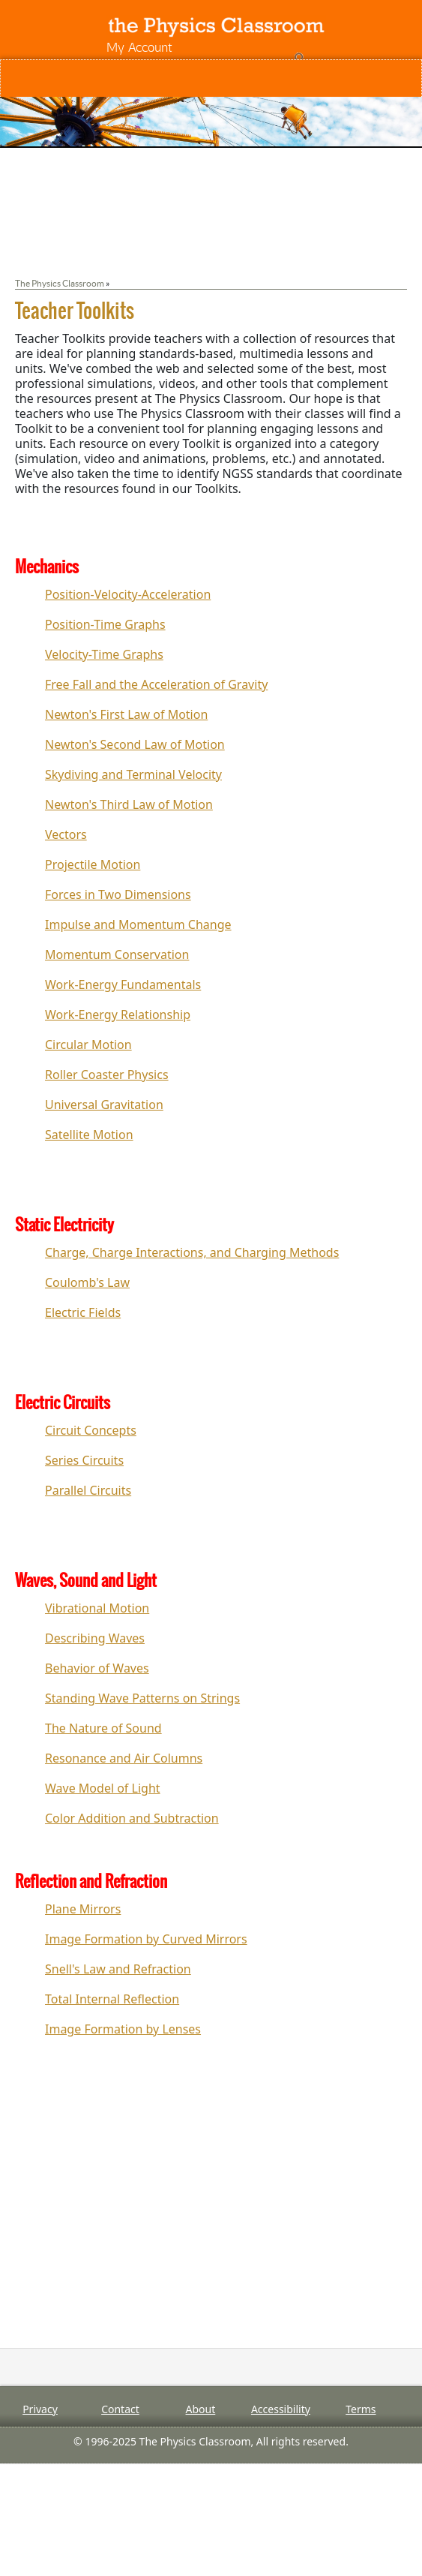 This screenshot has width=422, height=2576. What do you see at coordinates (120, 2409) in the screenshot?
I see `Contact` at bounding box center [120, 2409].